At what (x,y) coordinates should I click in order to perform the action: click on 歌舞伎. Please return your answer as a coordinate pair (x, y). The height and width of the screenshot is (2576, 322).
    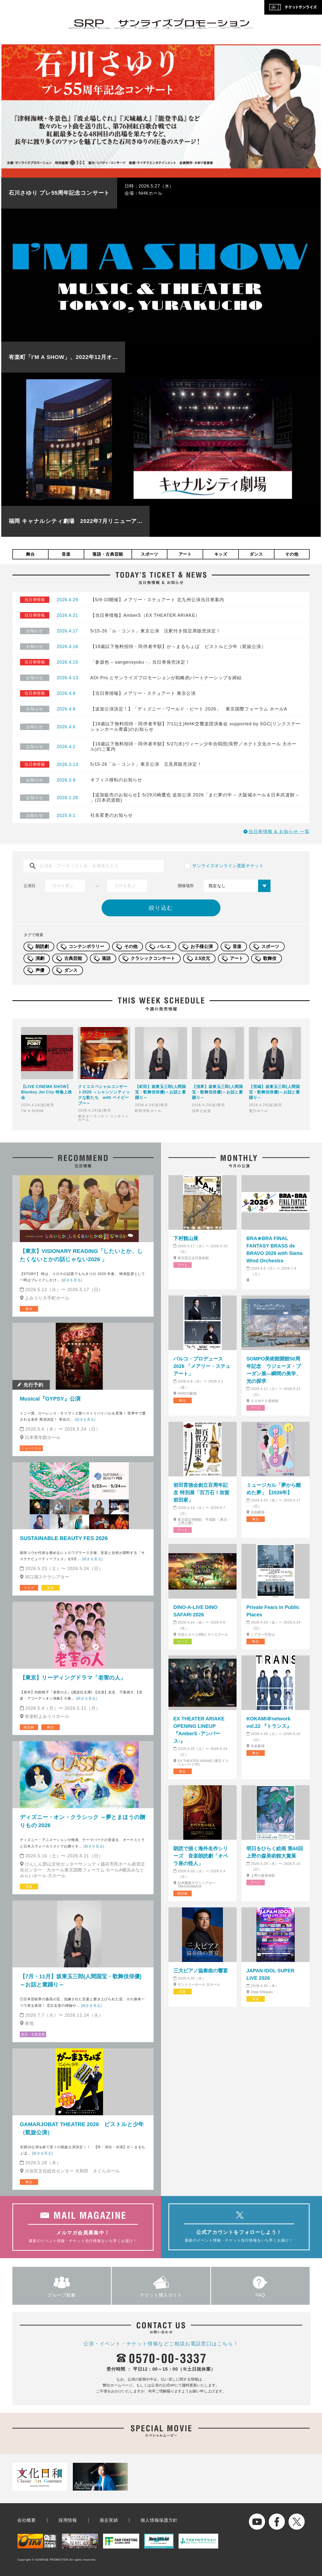
    Looking at the image, I should click on (269, 958).